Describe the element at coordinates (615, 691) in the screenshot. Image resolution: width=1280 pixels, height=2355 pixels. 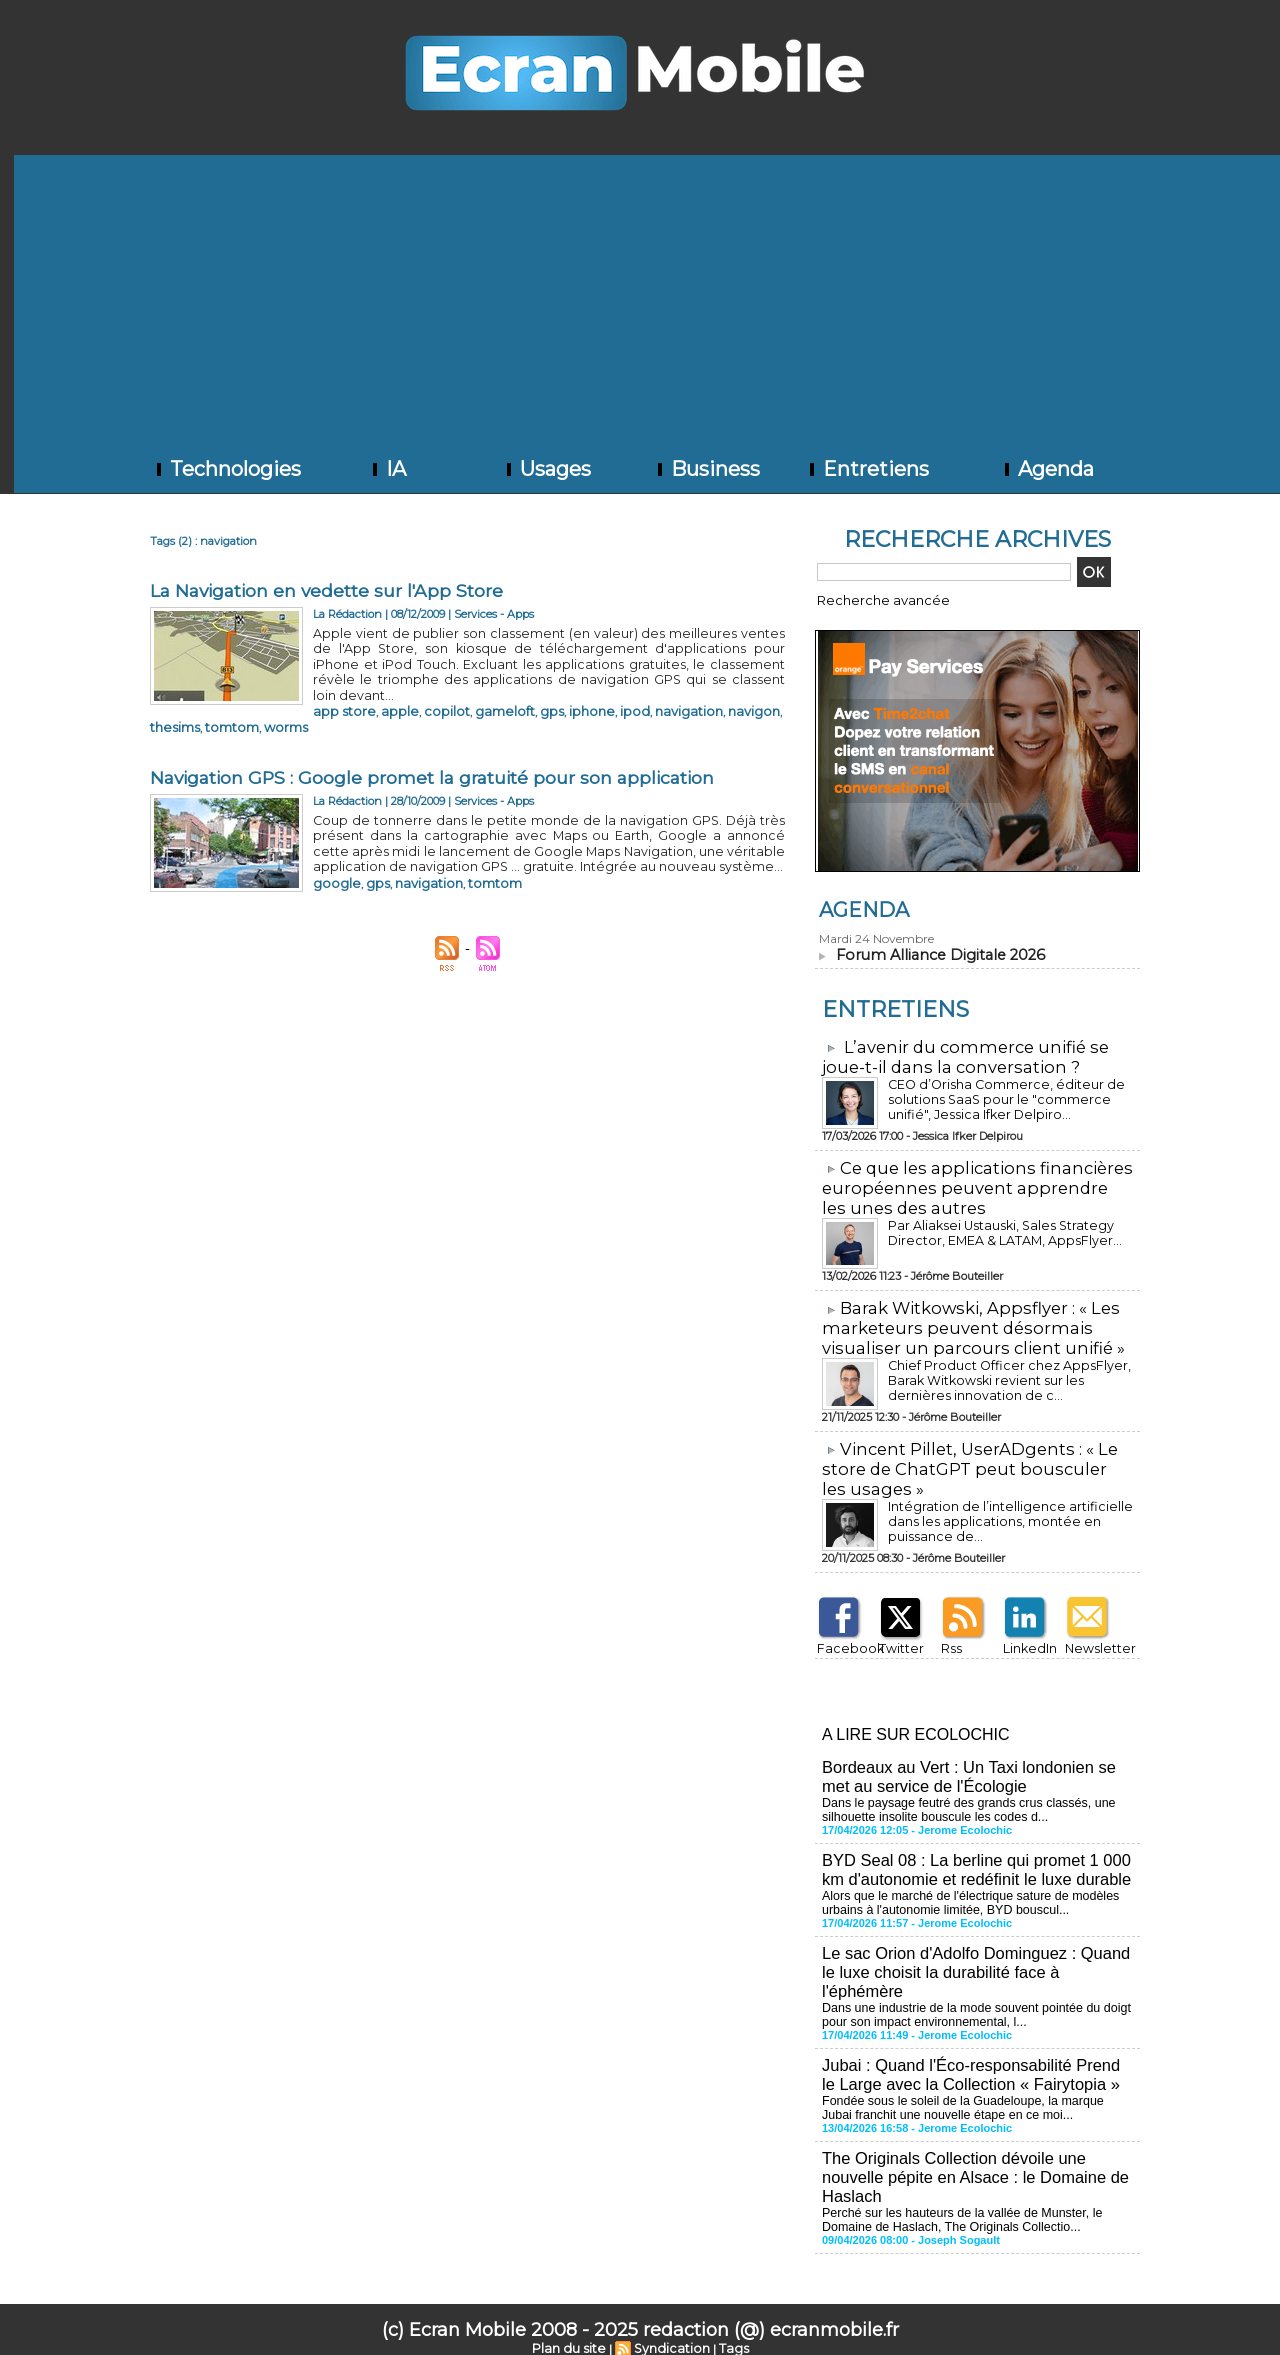
I see `navigation` at that location.